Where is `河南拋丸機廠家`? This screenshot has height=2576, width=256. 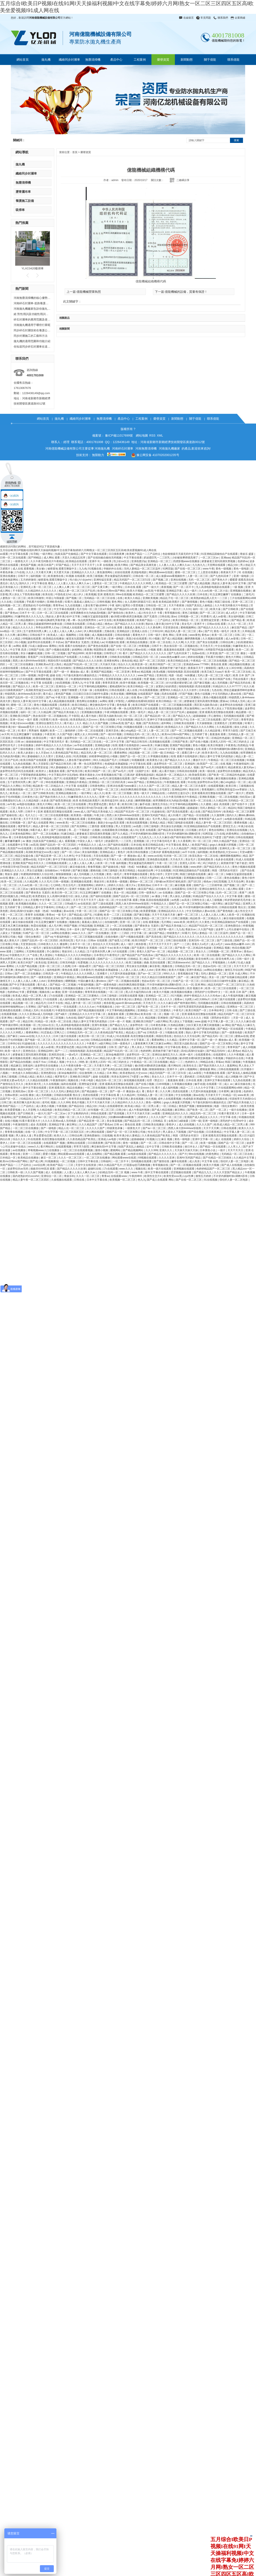
河南拋丸機廠家 is located at coordinates (169, 448).